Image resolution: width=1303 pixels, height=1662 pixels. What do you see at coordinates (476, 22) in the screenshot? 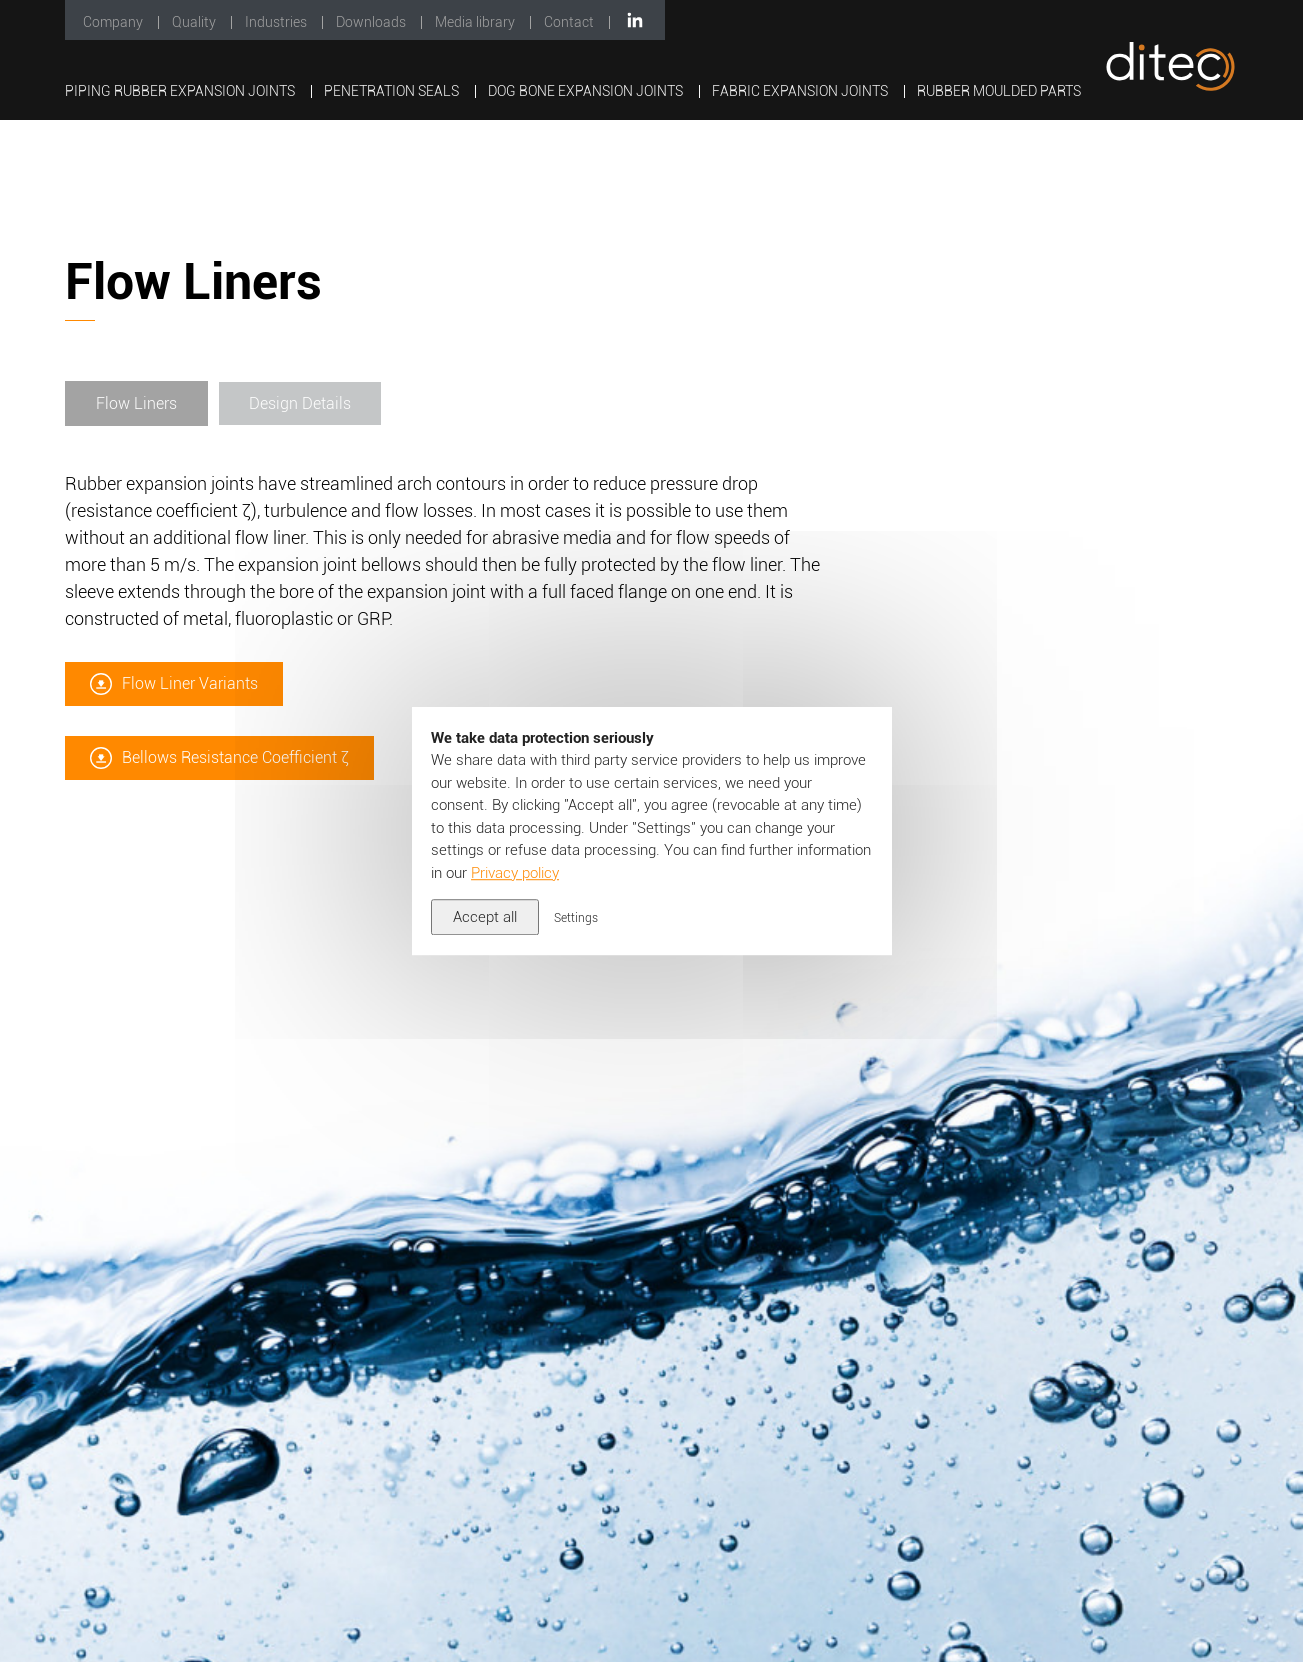
I see `Media library` at bounding box center [476, 22].